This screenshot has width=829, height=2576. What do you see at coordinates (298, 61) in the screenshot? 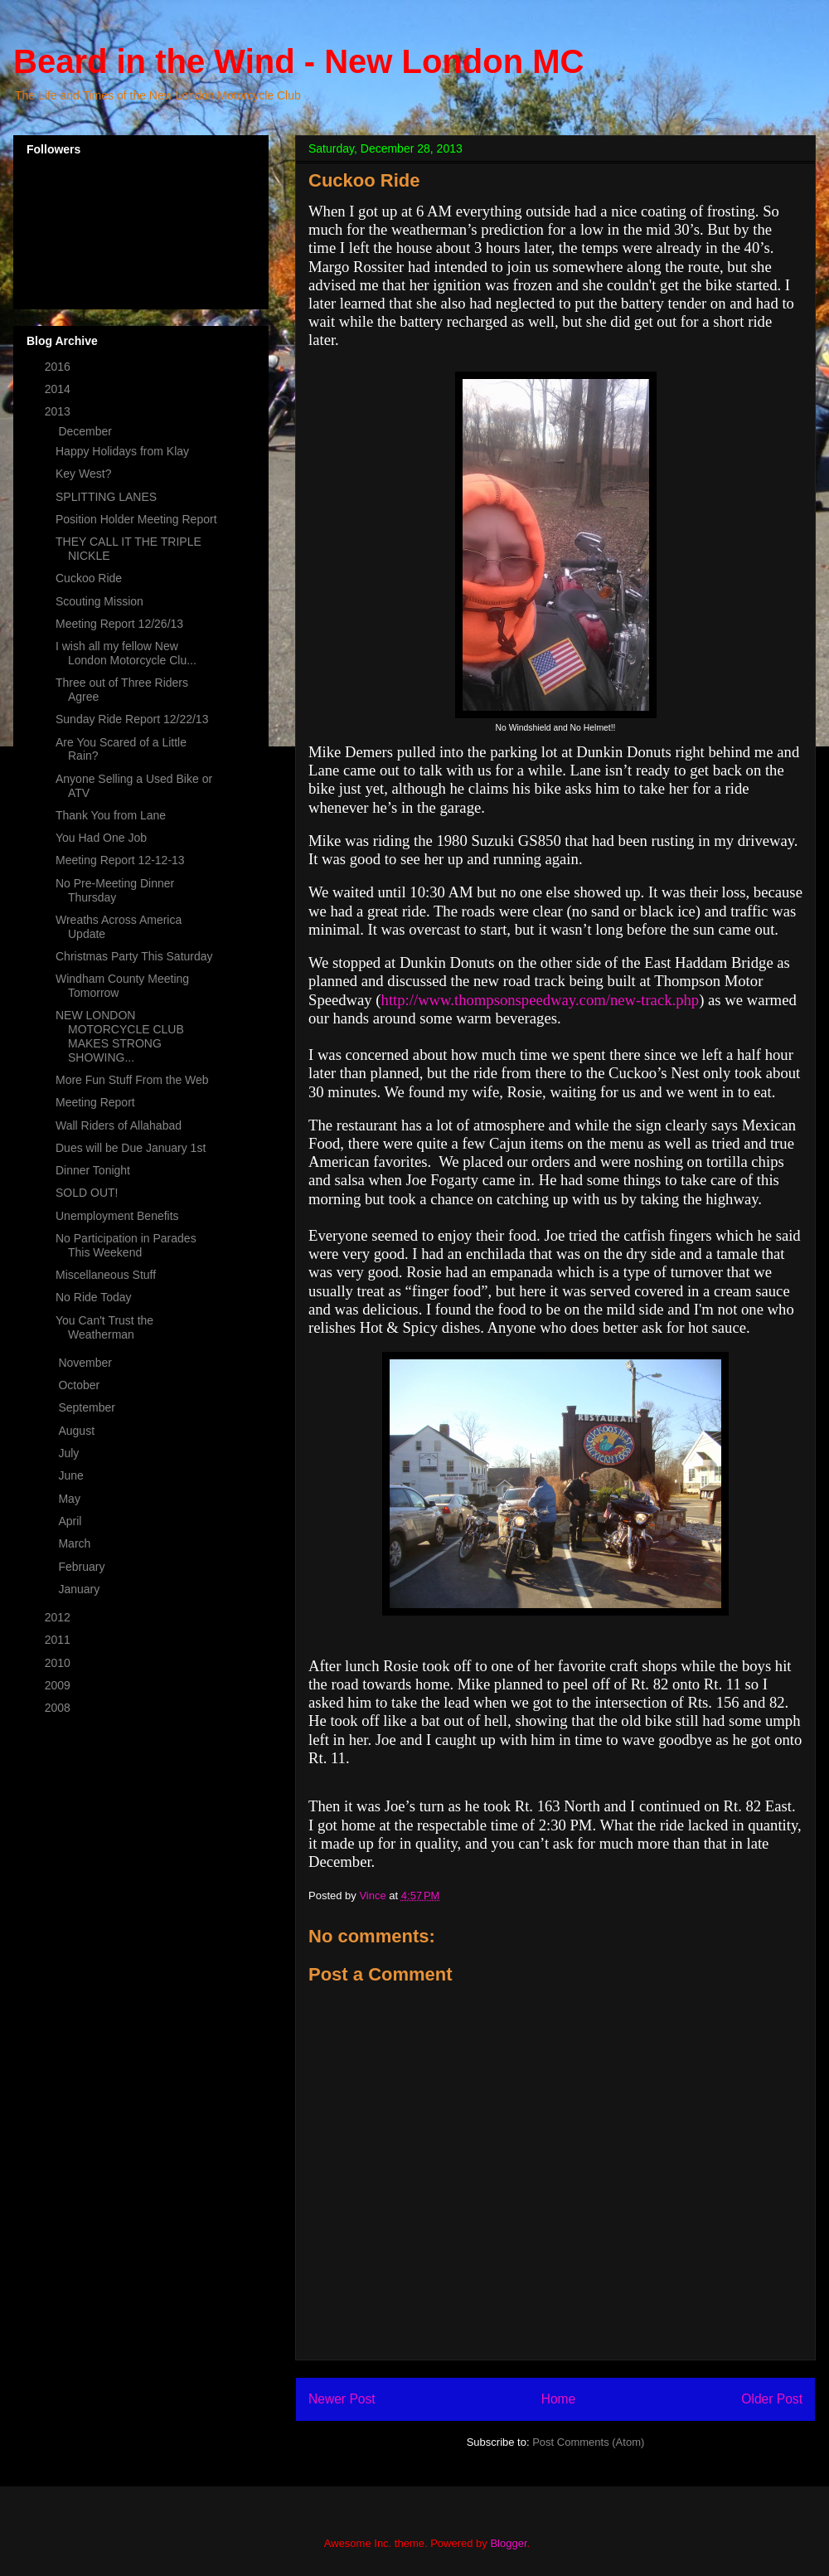
I see `Beard in the Wind - New London MC` at bounding box center [298, 61].